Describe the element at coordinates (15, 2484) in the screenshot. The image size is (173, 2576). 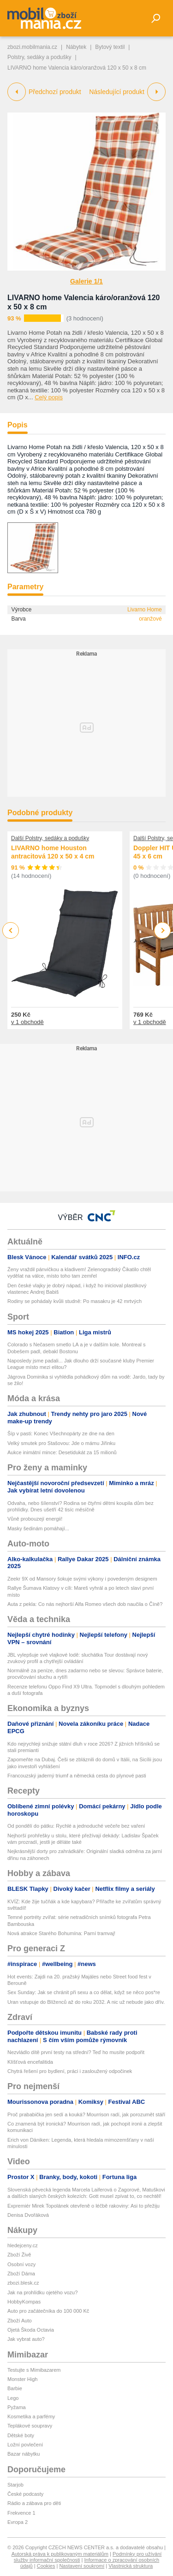
I see `Starjob` at that location.